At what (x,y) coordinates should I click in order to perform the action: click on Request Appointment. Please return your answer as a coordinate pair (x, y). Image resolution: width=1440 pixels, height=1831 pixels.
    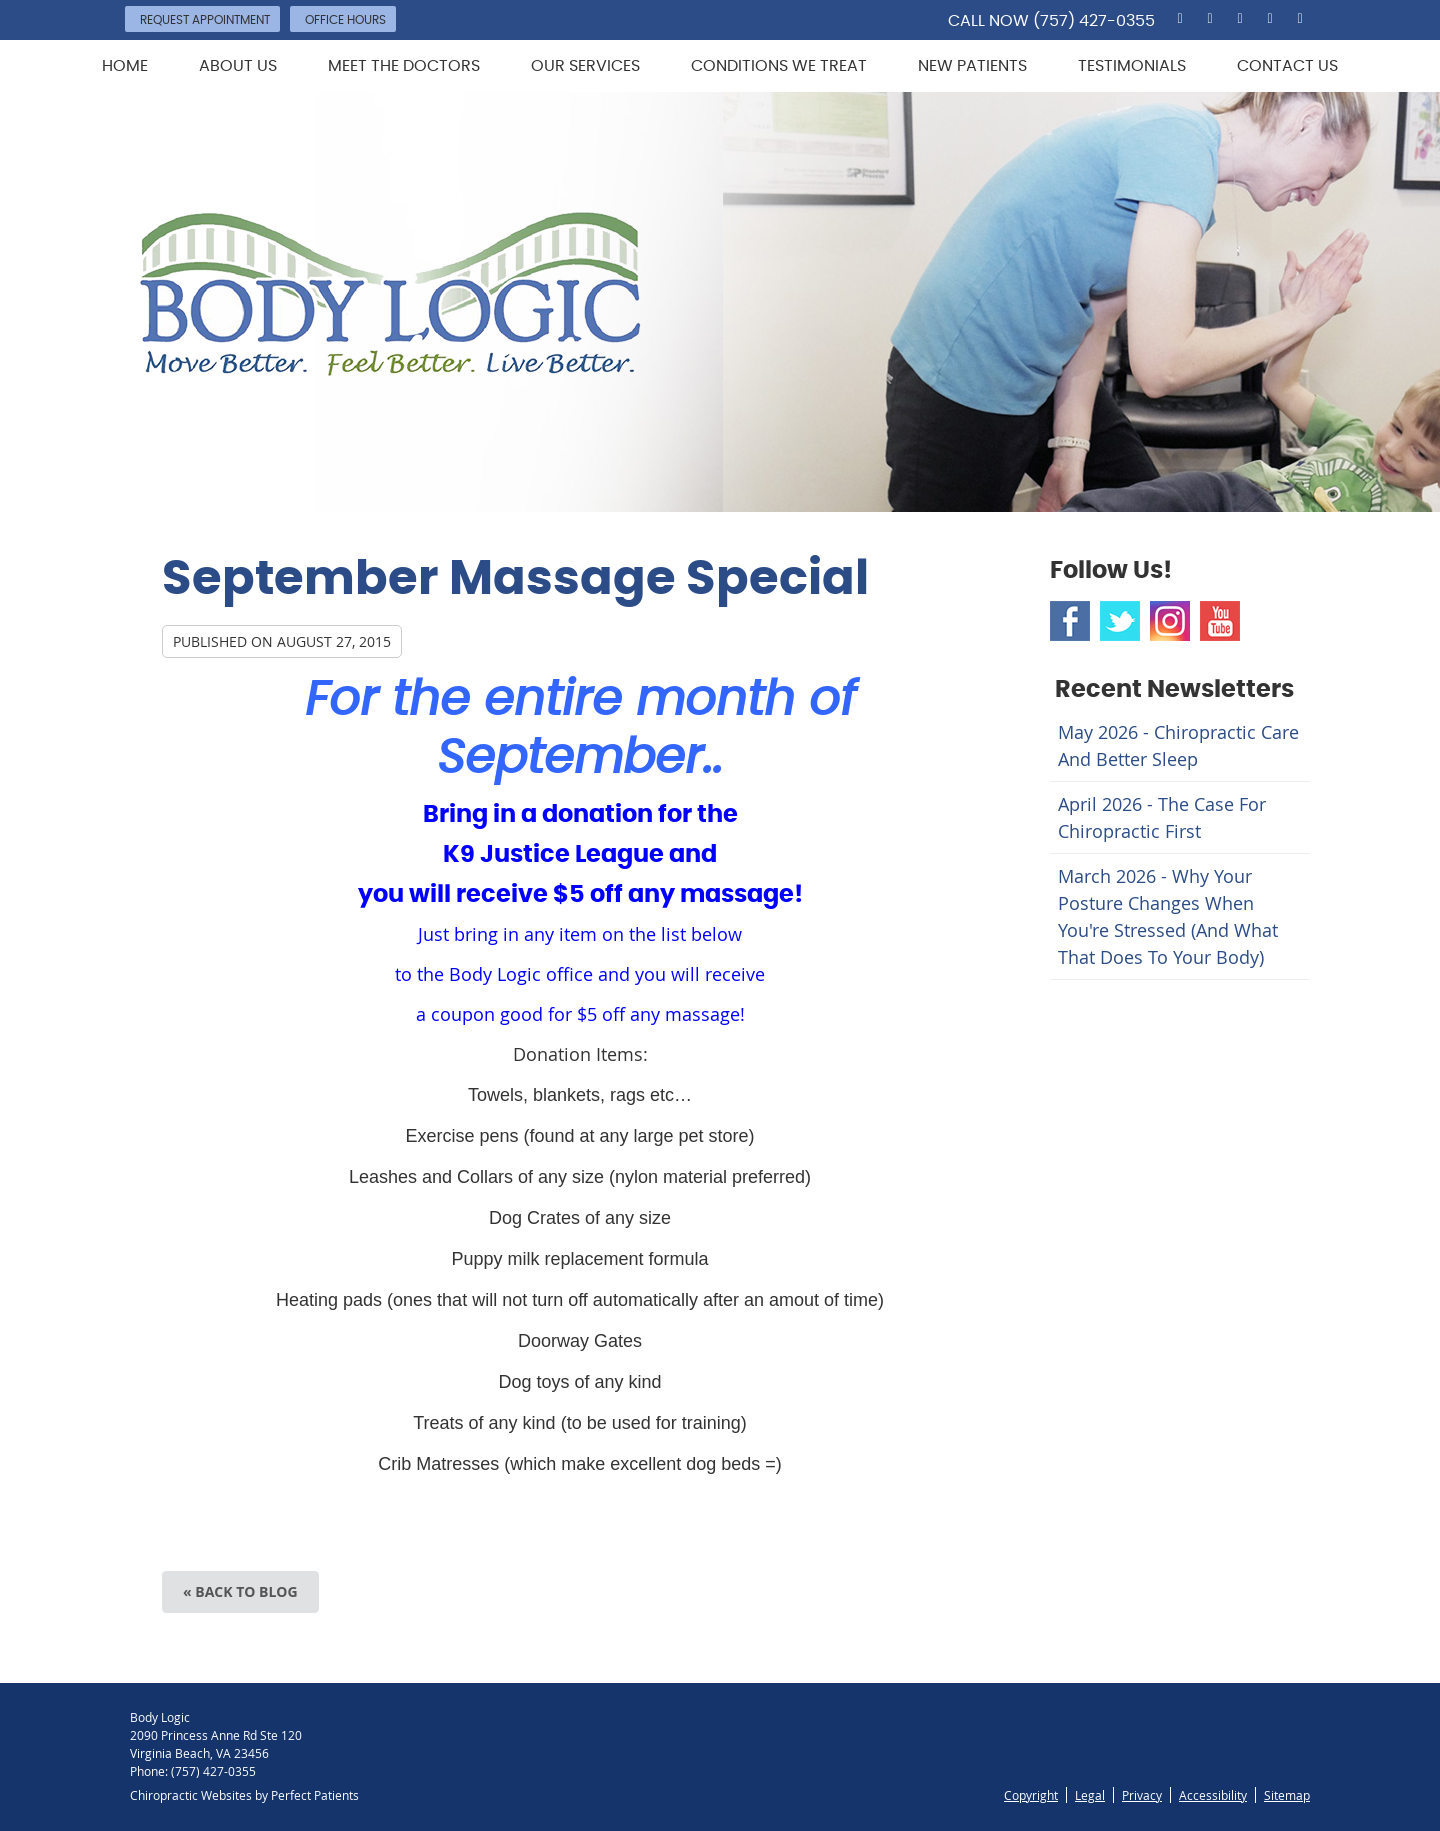
    Looking at the image, I should click on (205, 20).